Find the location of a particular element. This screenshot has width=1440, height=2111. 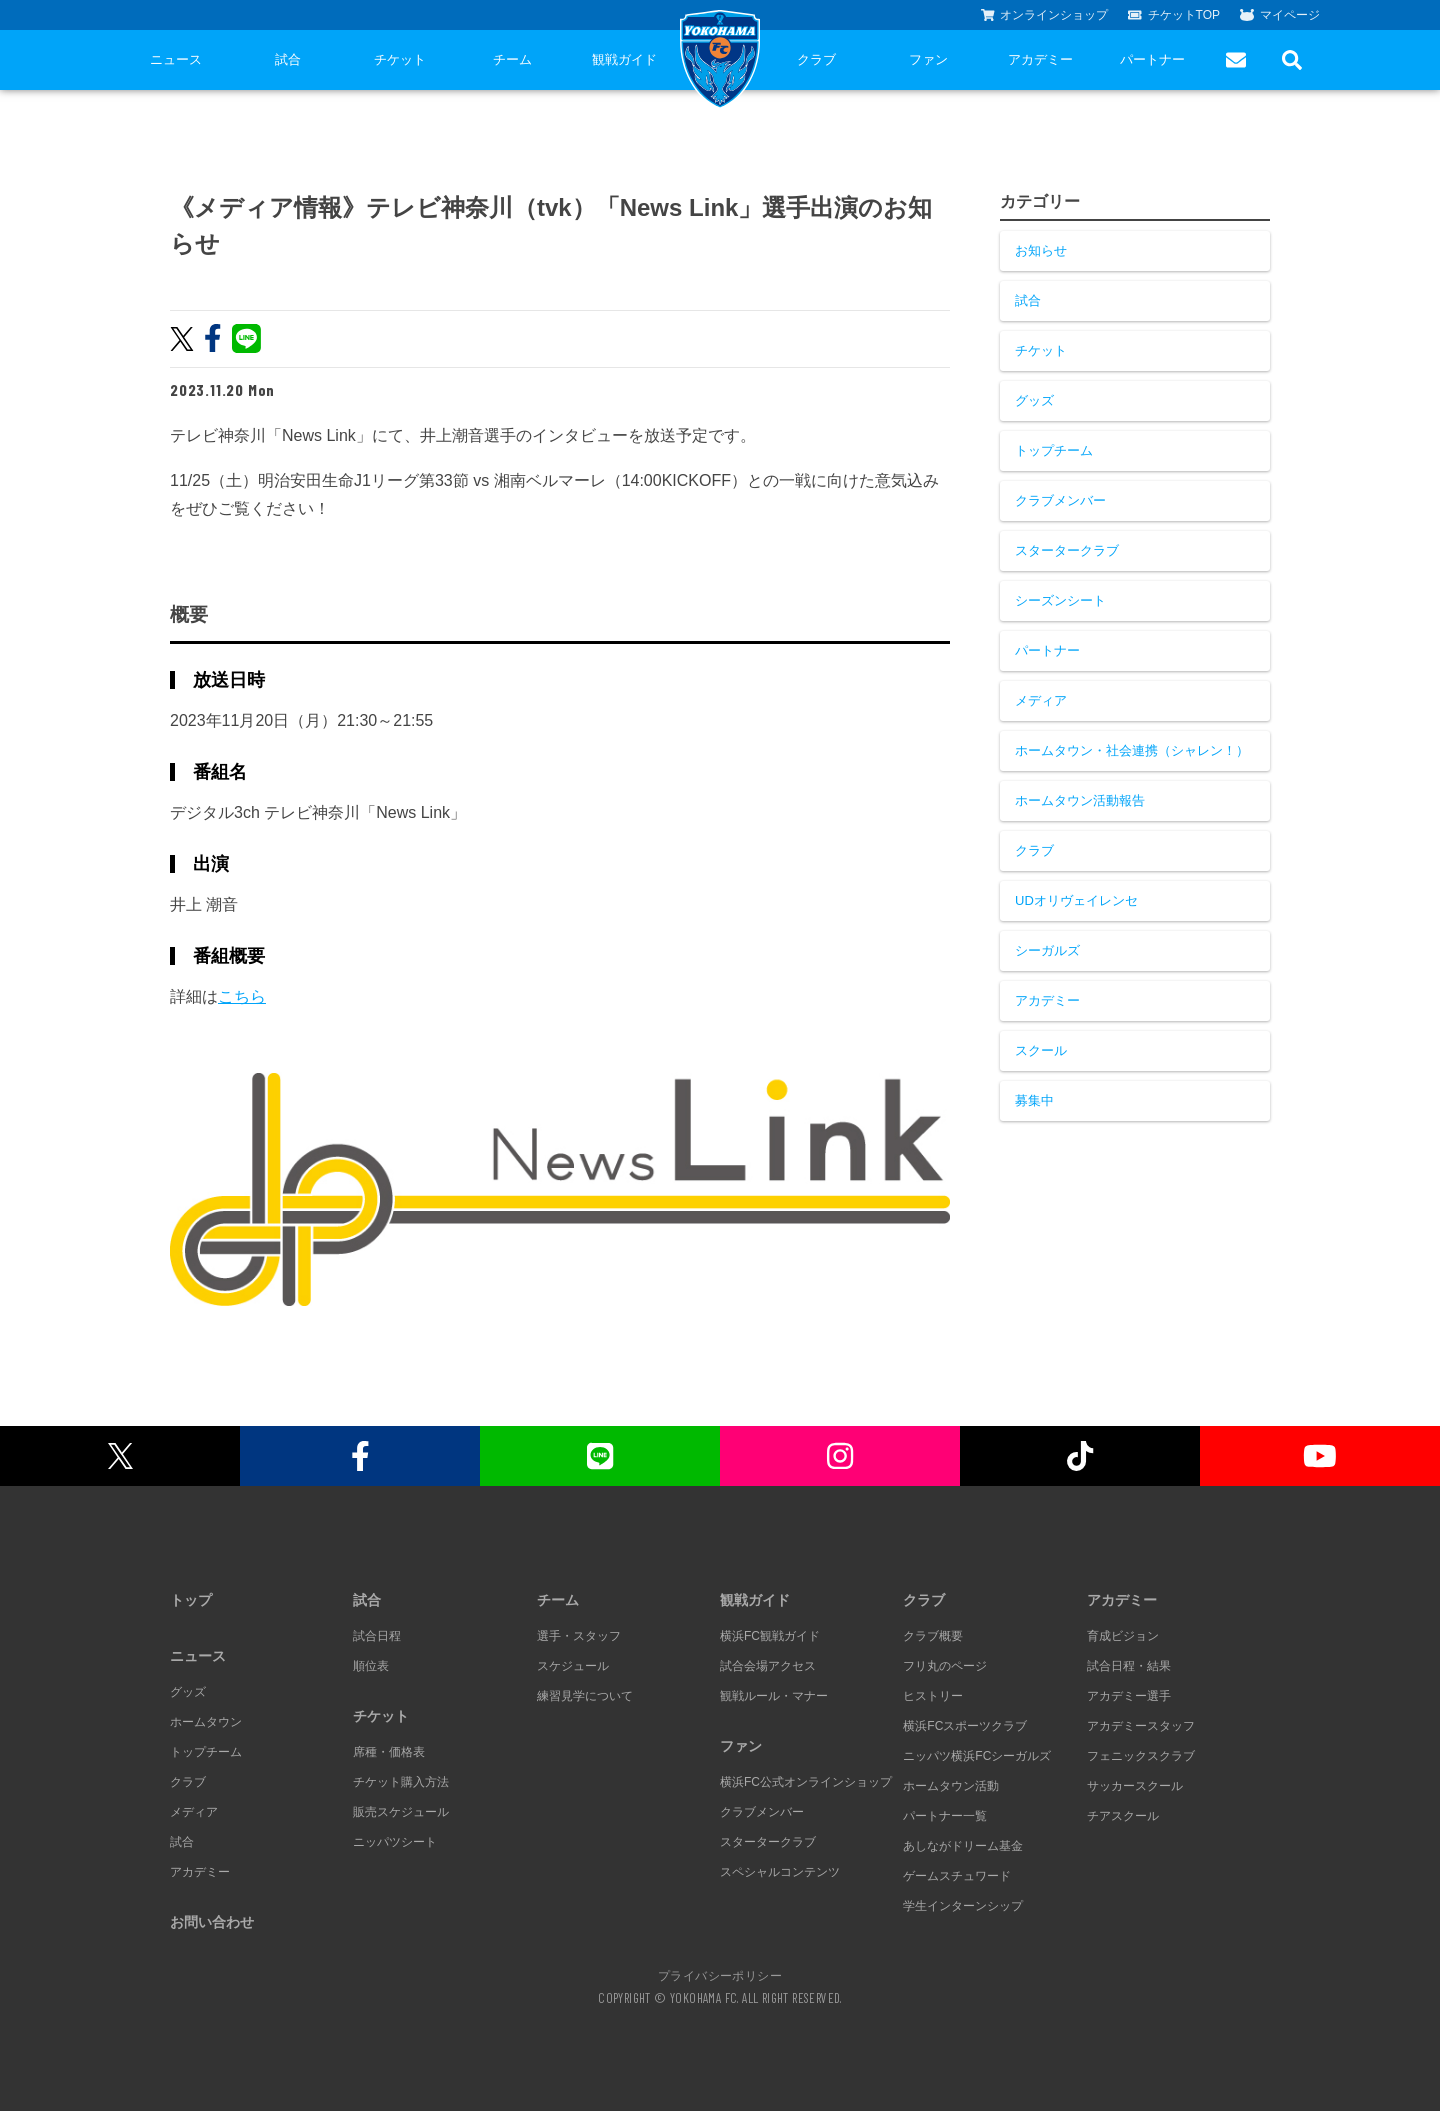

お知らせ is located at coordinates (1041, 250).